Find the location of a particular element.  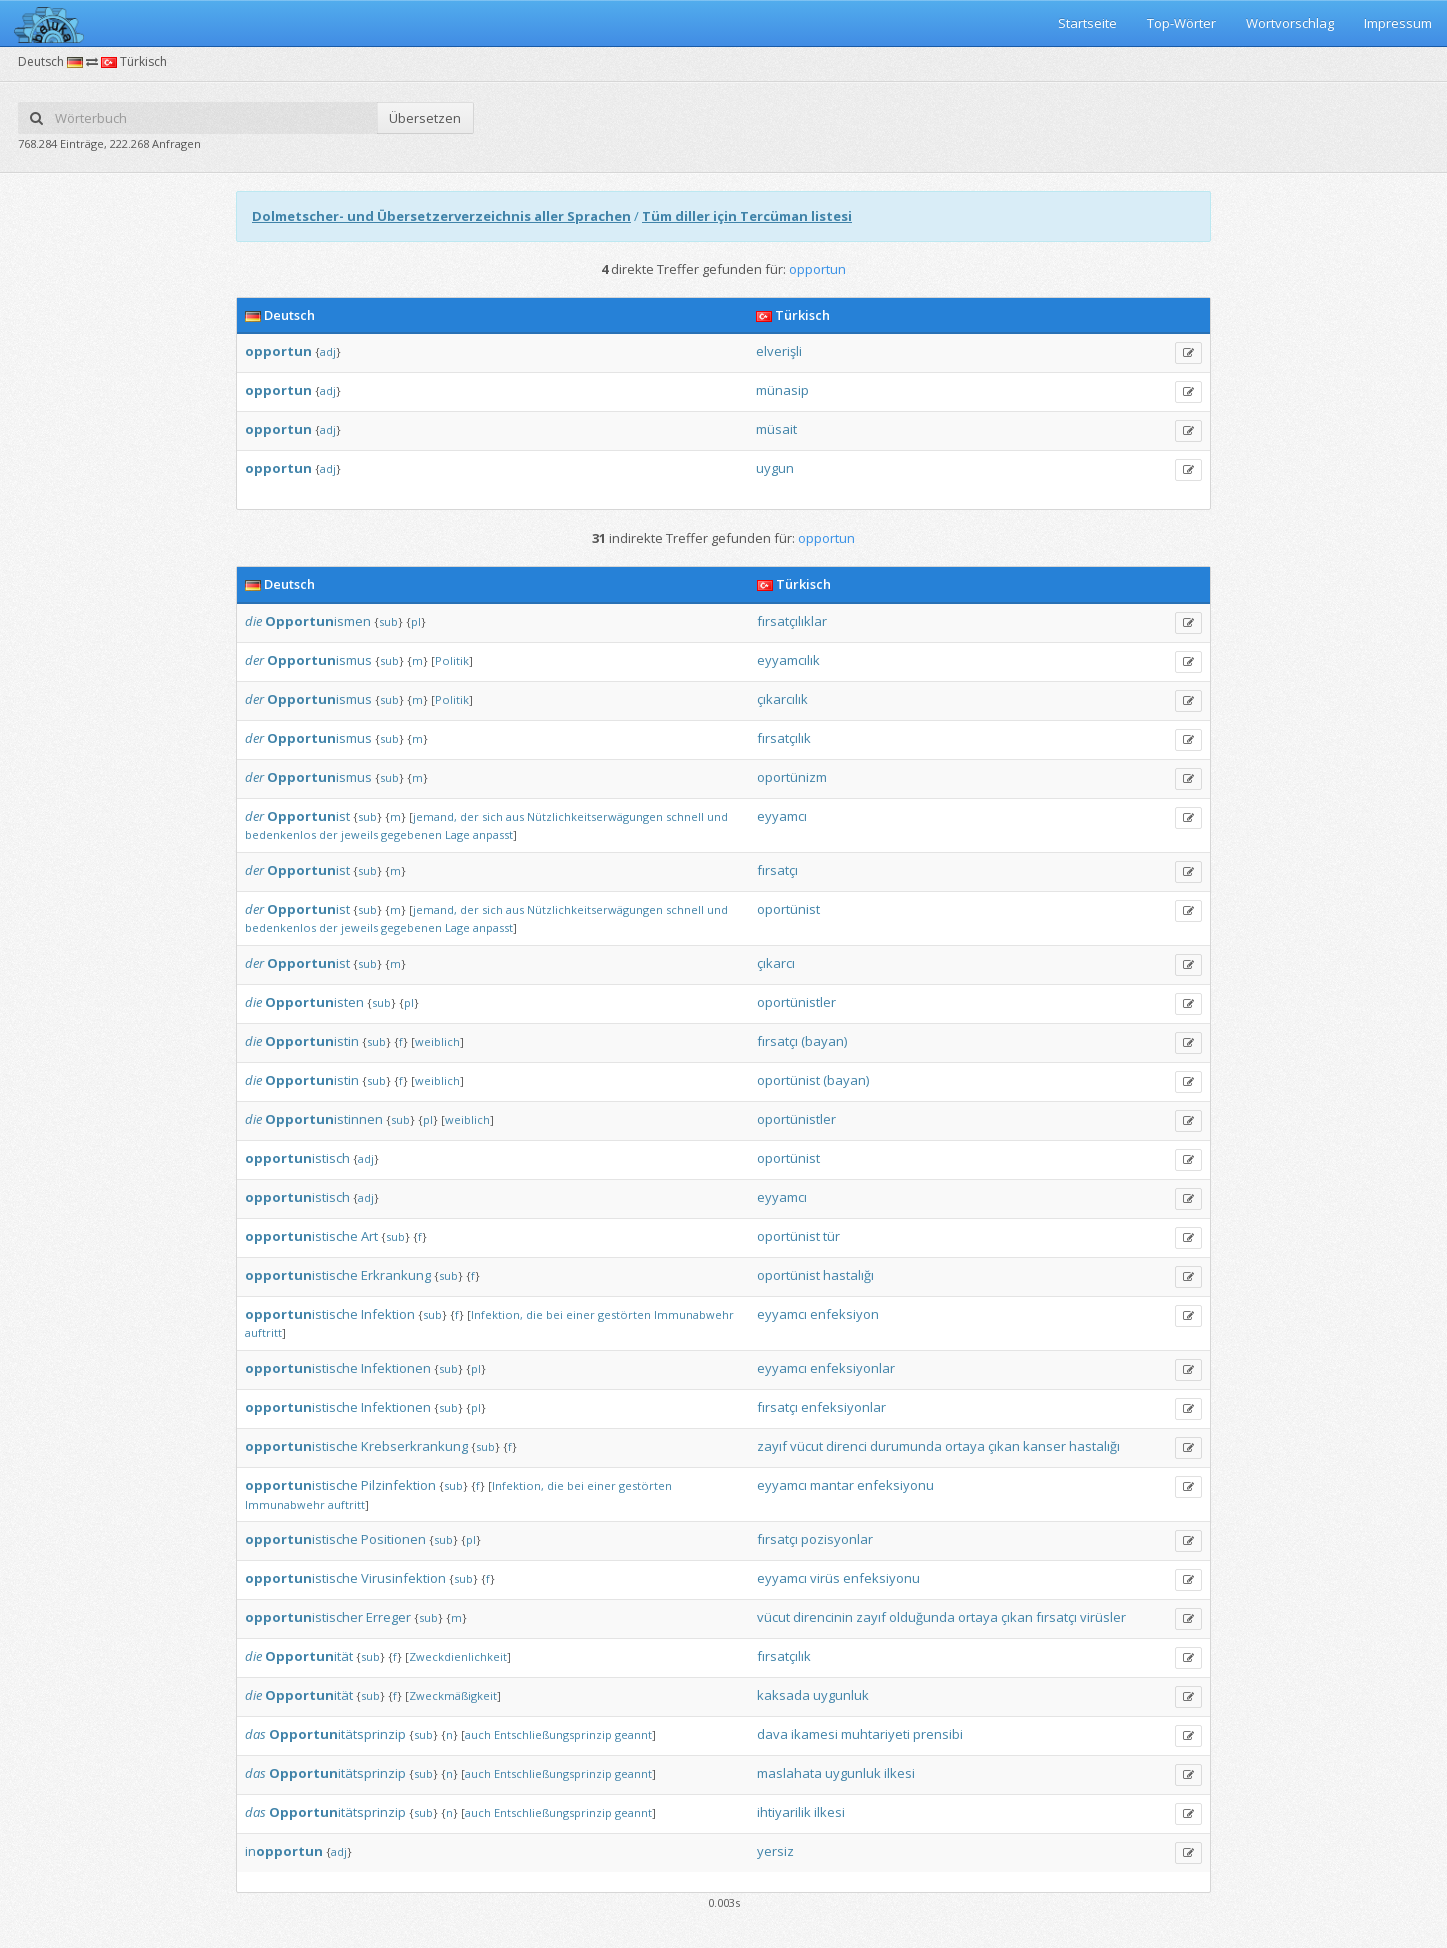

weiblich is located at coordinates (437, 1041).